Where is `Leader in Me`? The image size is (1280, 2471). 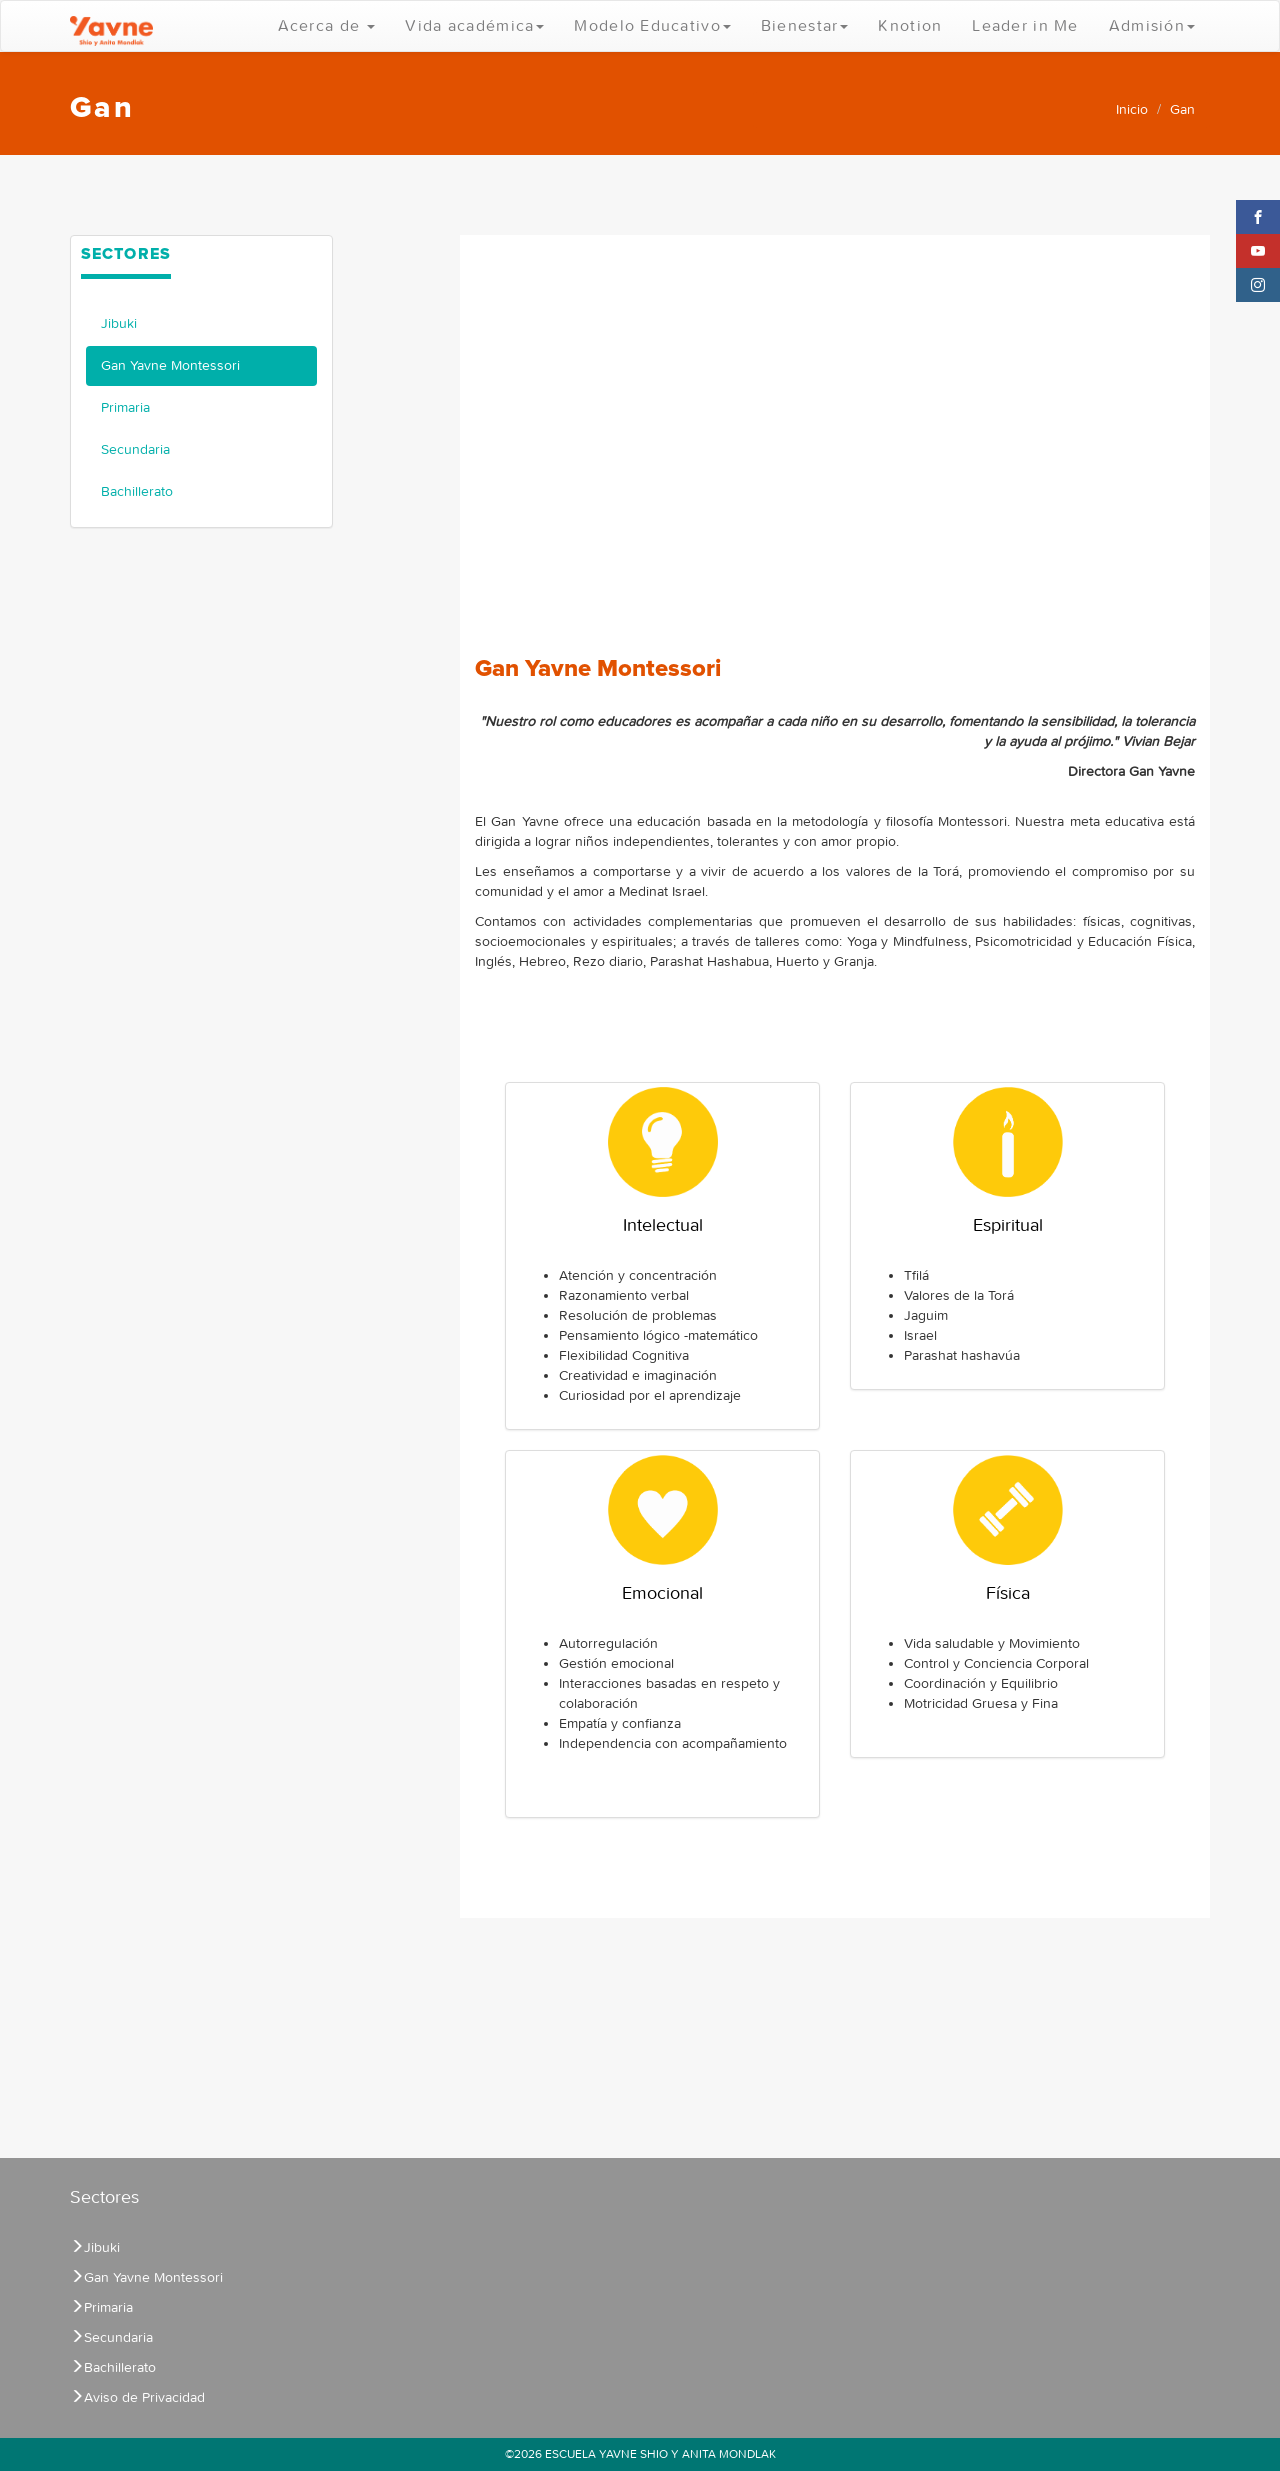 Leader in Me is located at coordinates (1025, 25).